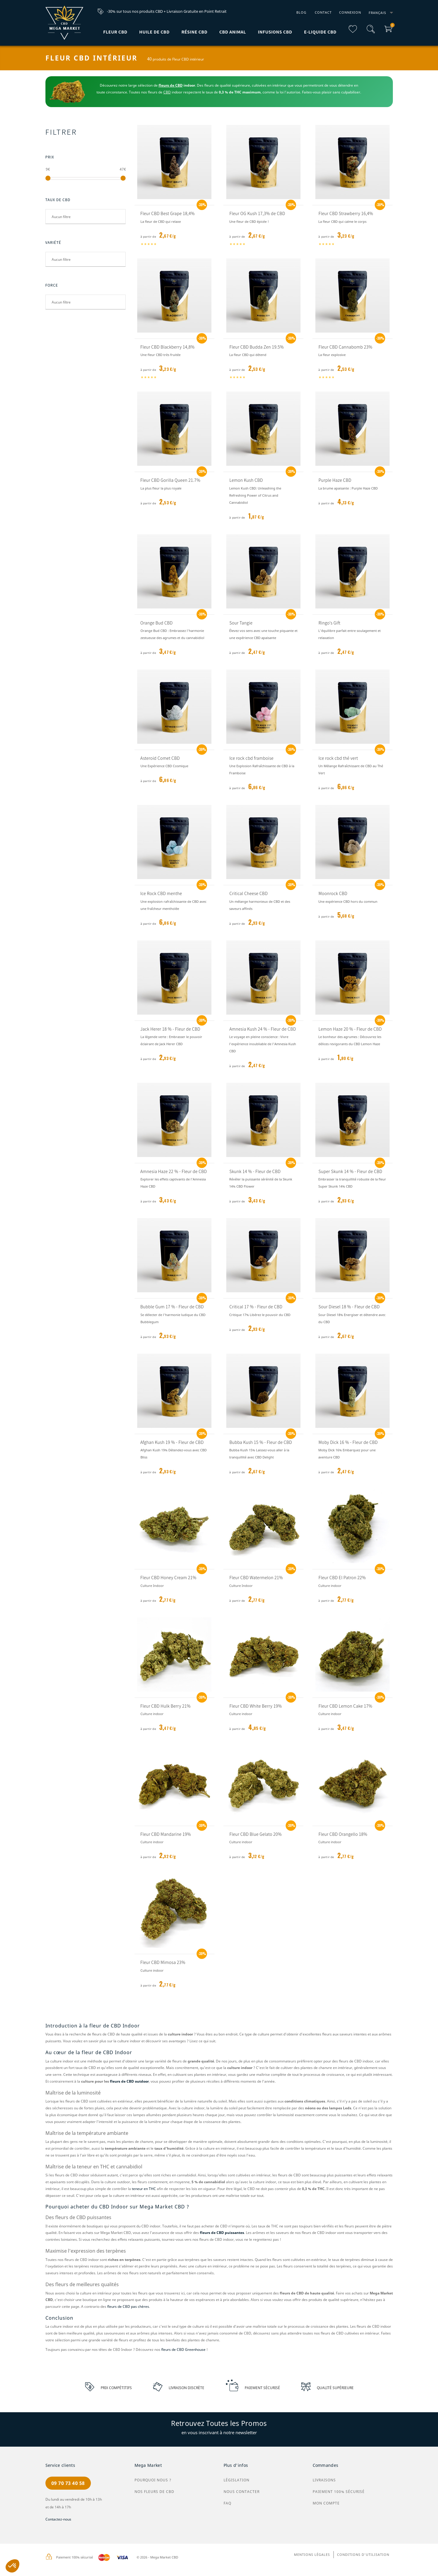 The width and height of the screenshot is (438, 2576). Describe the element at coordinates (262, 1029) in the screenshot. I see `Amnesia Kush 24 % - Fleur de CBD` at that location.